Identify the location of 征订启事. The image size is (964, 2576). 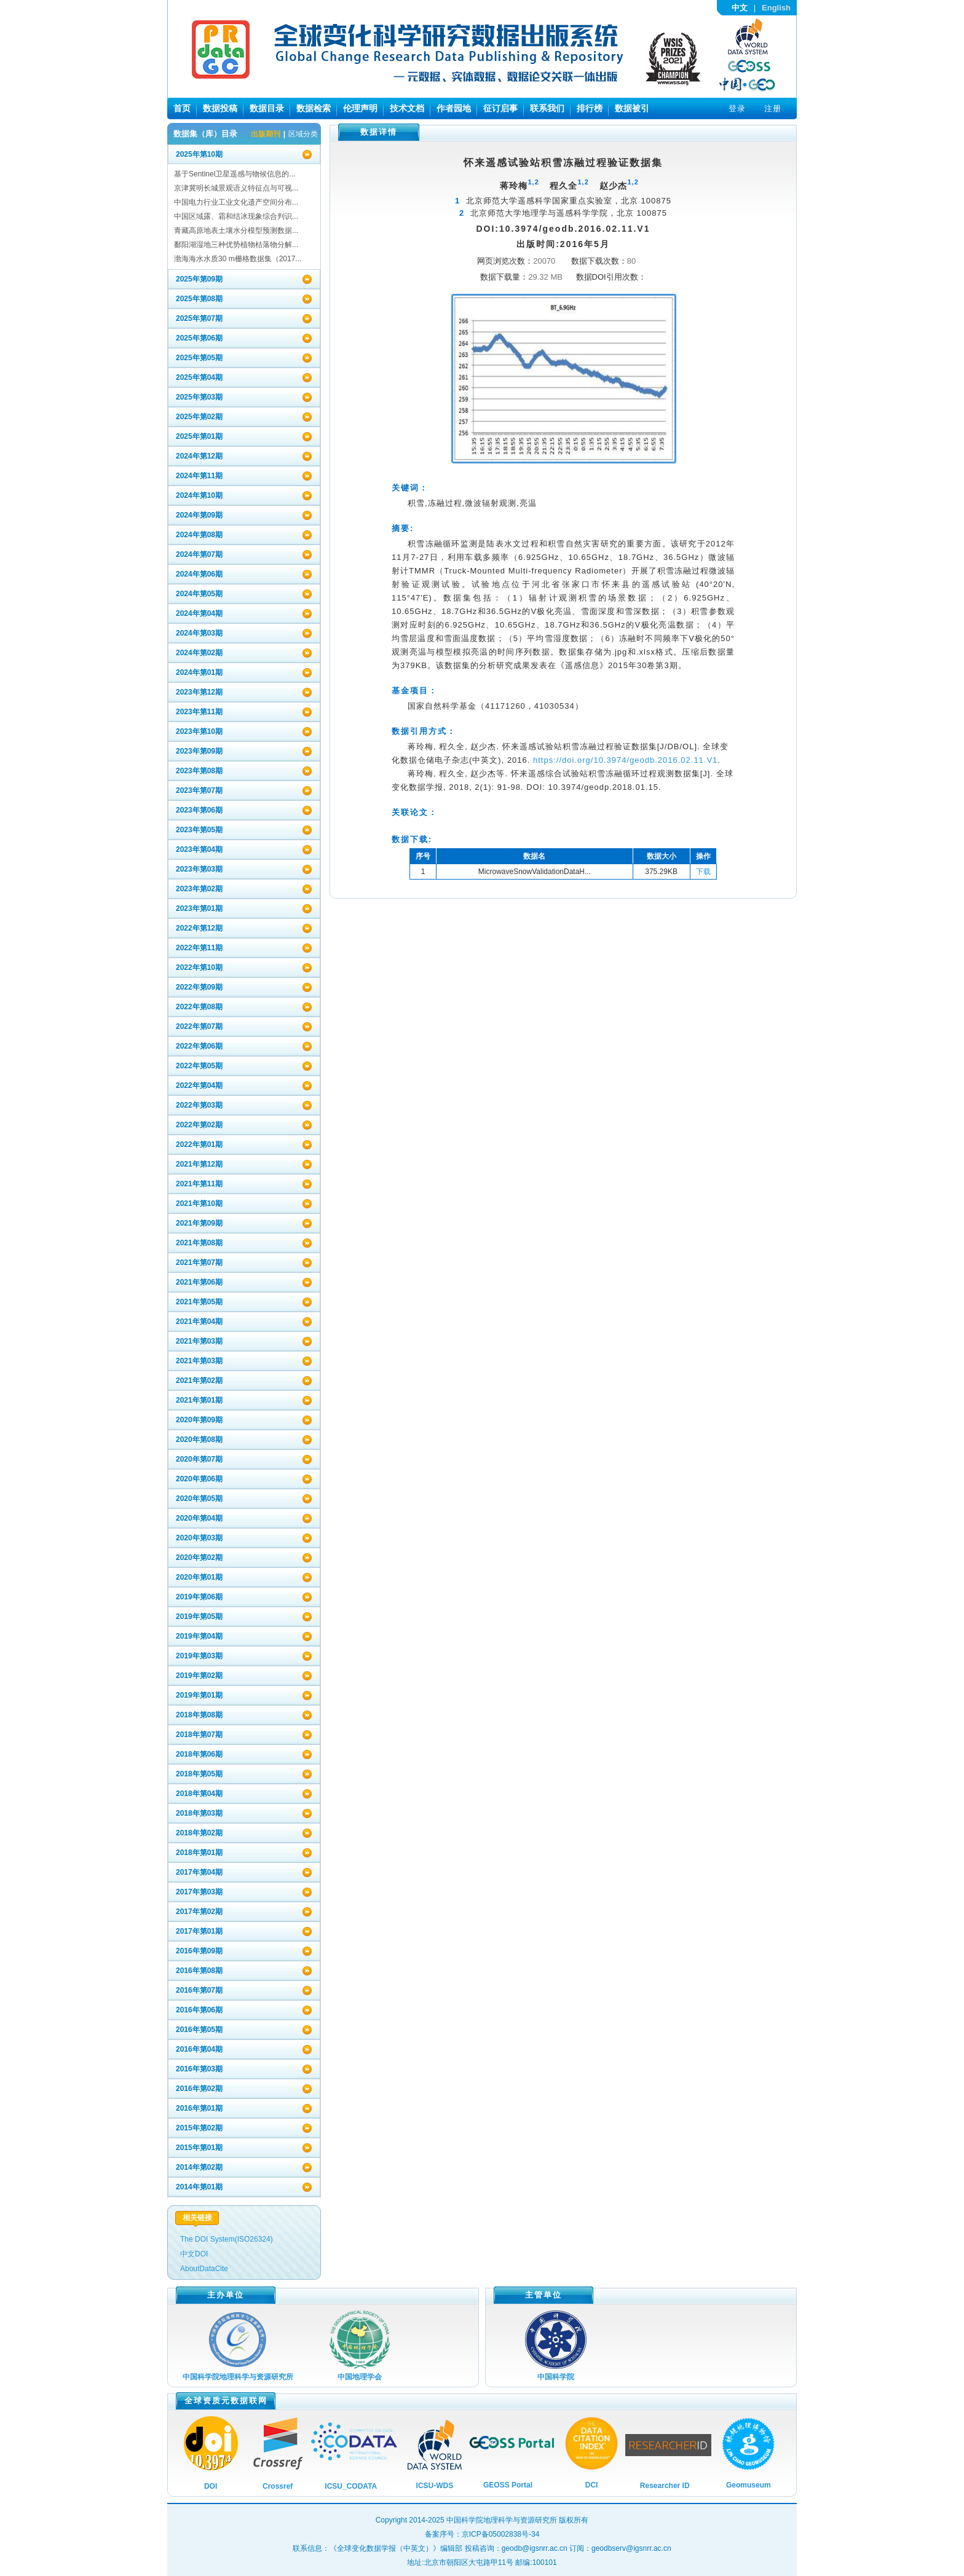
(500, 108).